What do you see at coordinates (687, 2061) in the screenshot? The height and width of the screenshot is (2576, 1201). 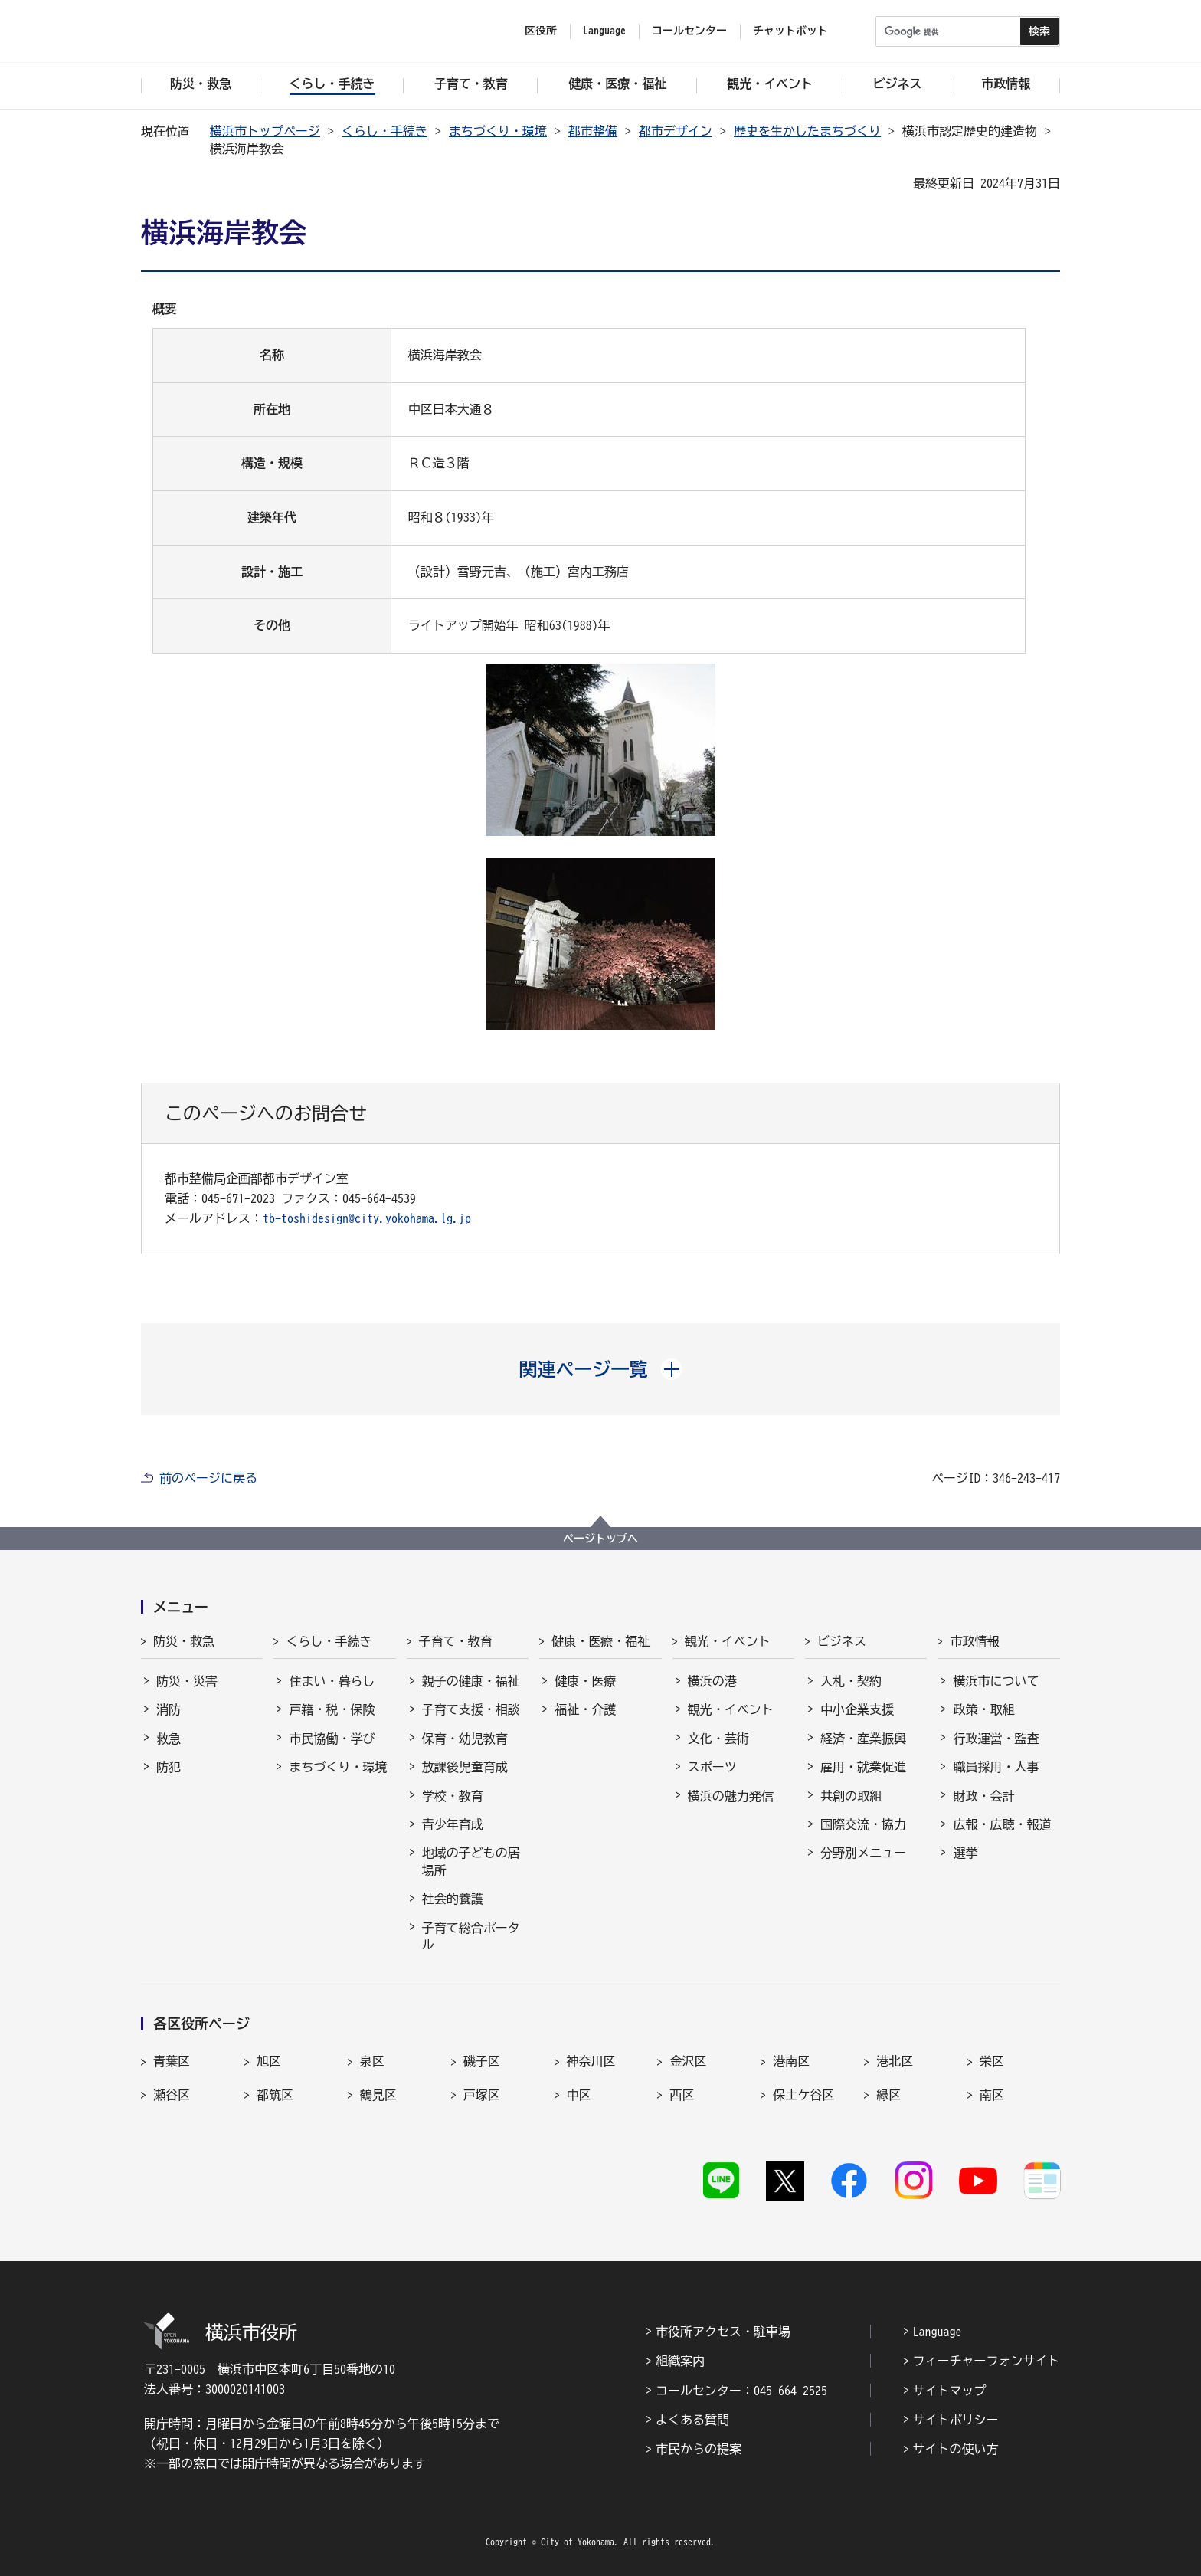 I see `金沢区` at bounding box center [687, 2061].